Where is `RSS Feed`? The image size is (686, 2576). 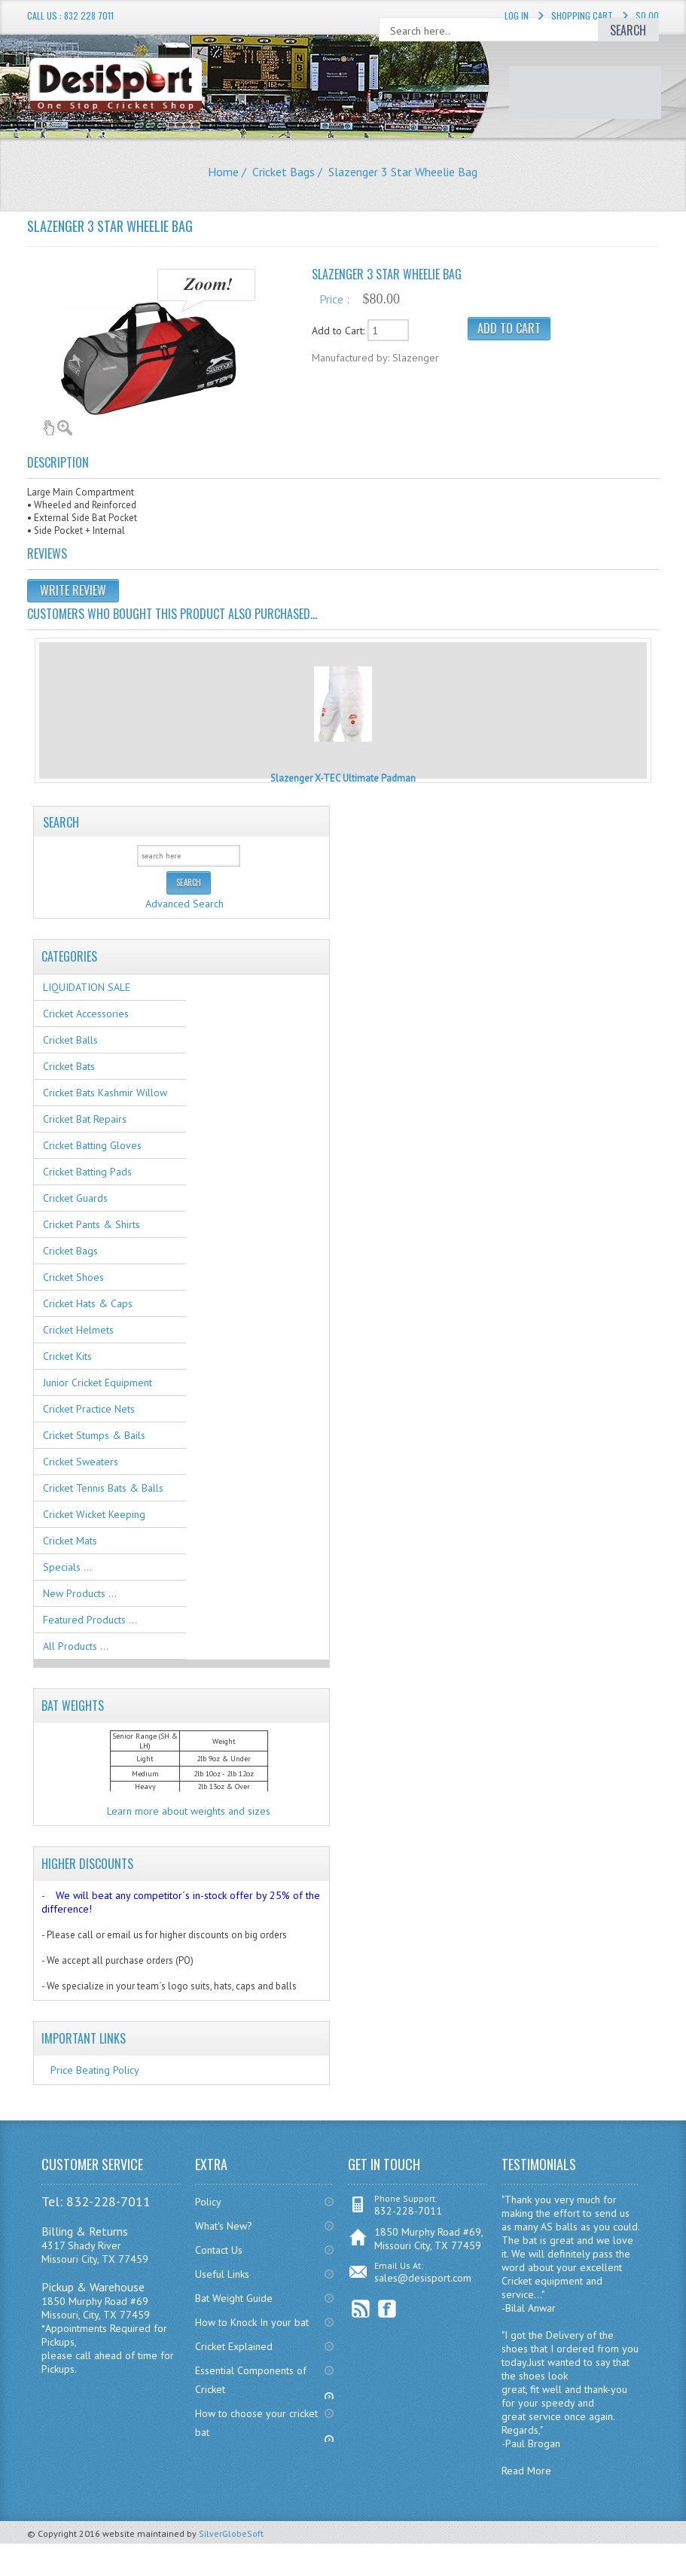 RSS Feed is located at coordinates (361, 2309).